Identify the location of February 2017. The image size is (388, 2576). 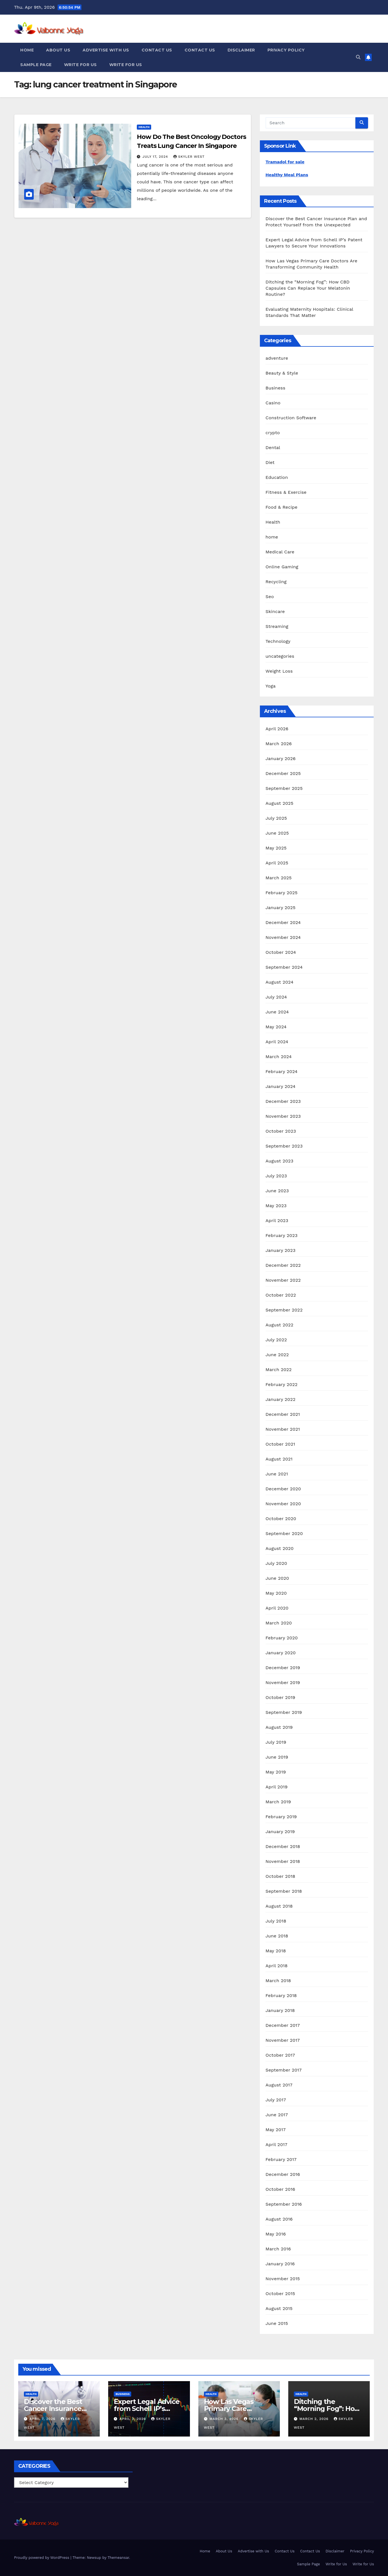
(281, 2159).